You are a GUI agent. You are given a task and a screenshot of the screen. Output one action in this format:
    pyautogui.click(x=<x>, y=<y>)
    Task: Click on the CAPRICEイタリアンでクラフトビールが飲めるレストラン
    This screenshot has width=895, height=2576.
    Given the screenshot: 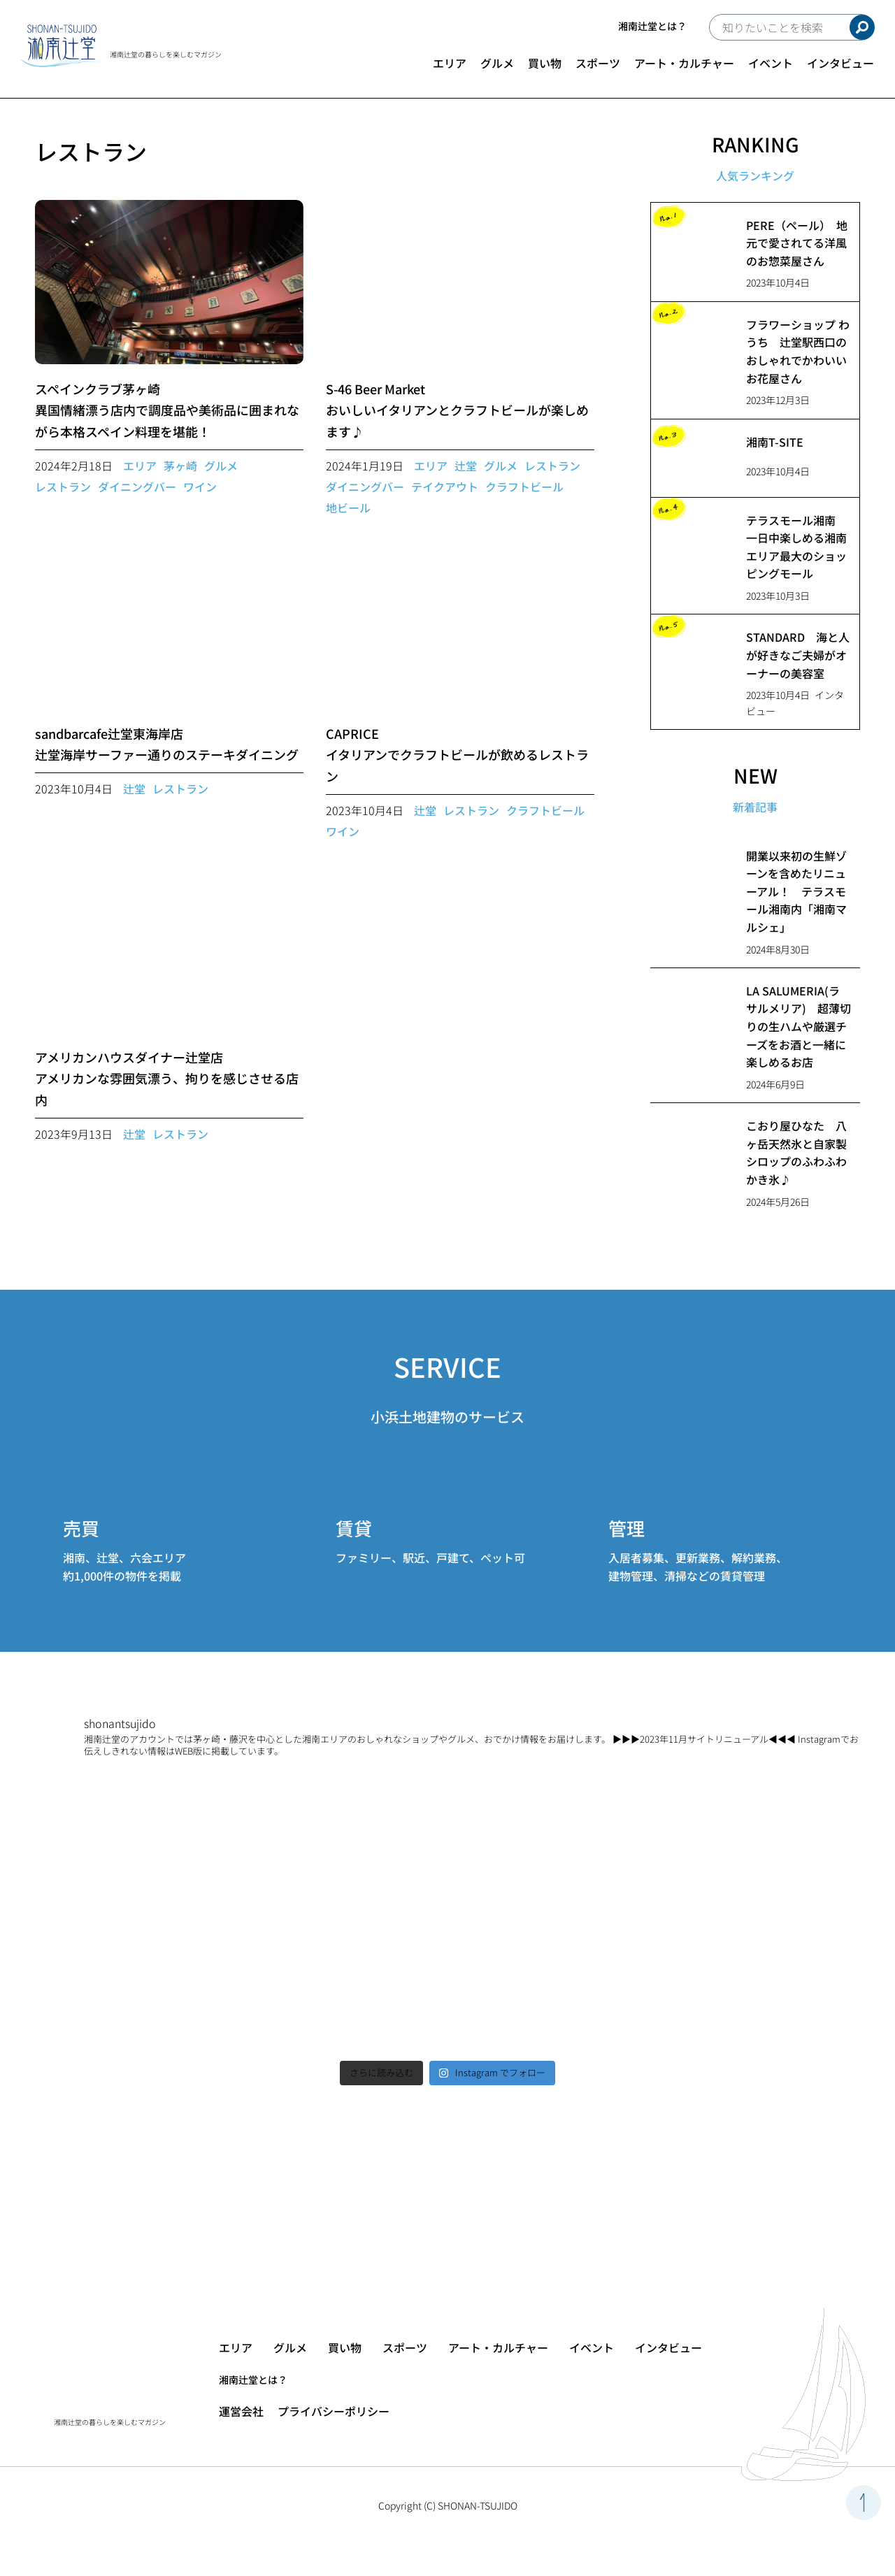 What is the action you would take?
    pyautogui.click(x=457, y=754)
    